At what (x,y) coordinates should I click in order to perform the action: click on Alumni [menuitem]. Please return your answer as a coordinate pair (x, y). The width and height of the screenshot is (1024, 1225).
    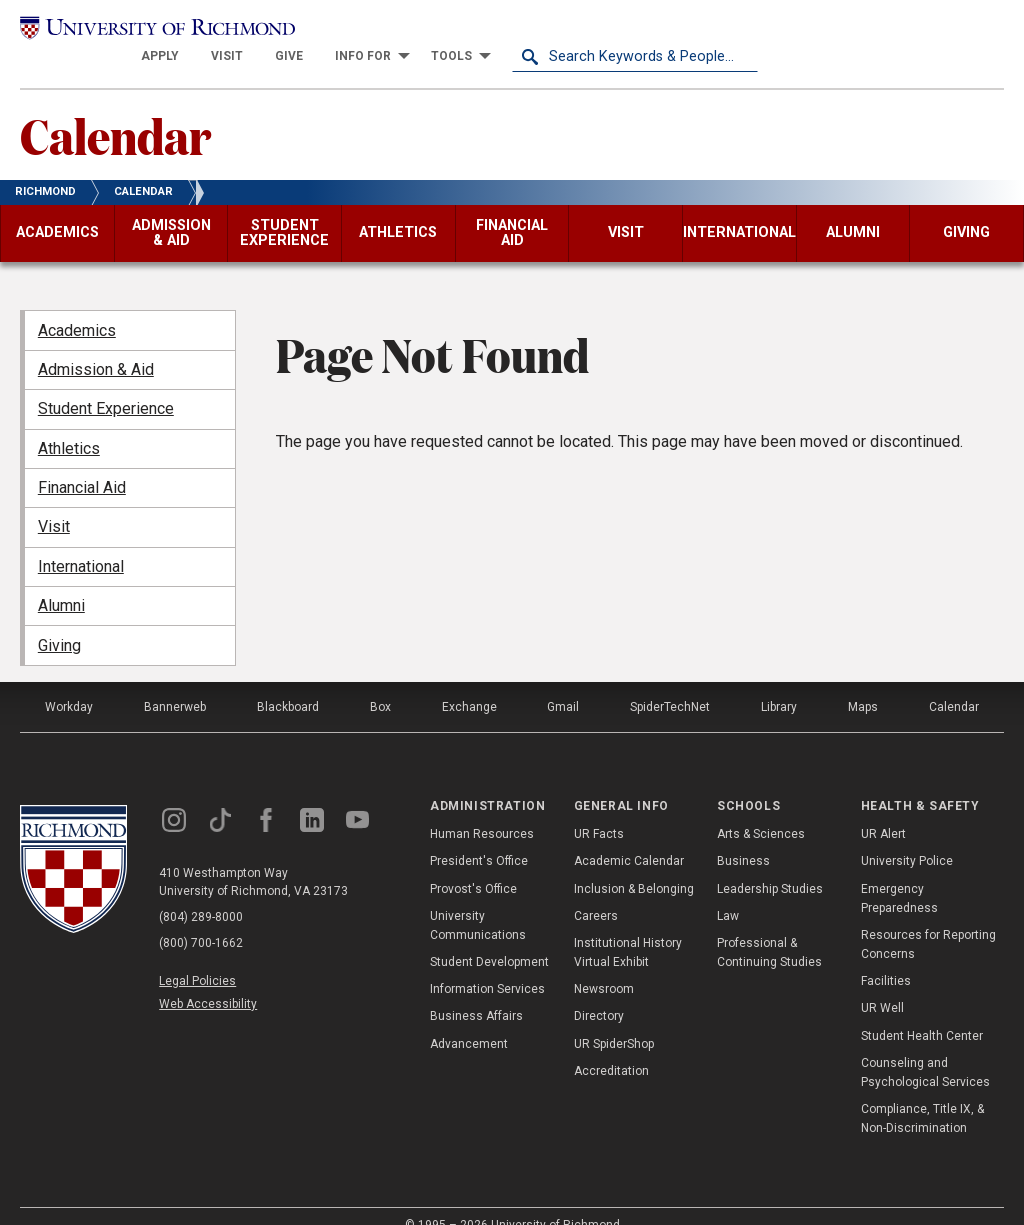
    Looking at the image, I should click on (61, 581).